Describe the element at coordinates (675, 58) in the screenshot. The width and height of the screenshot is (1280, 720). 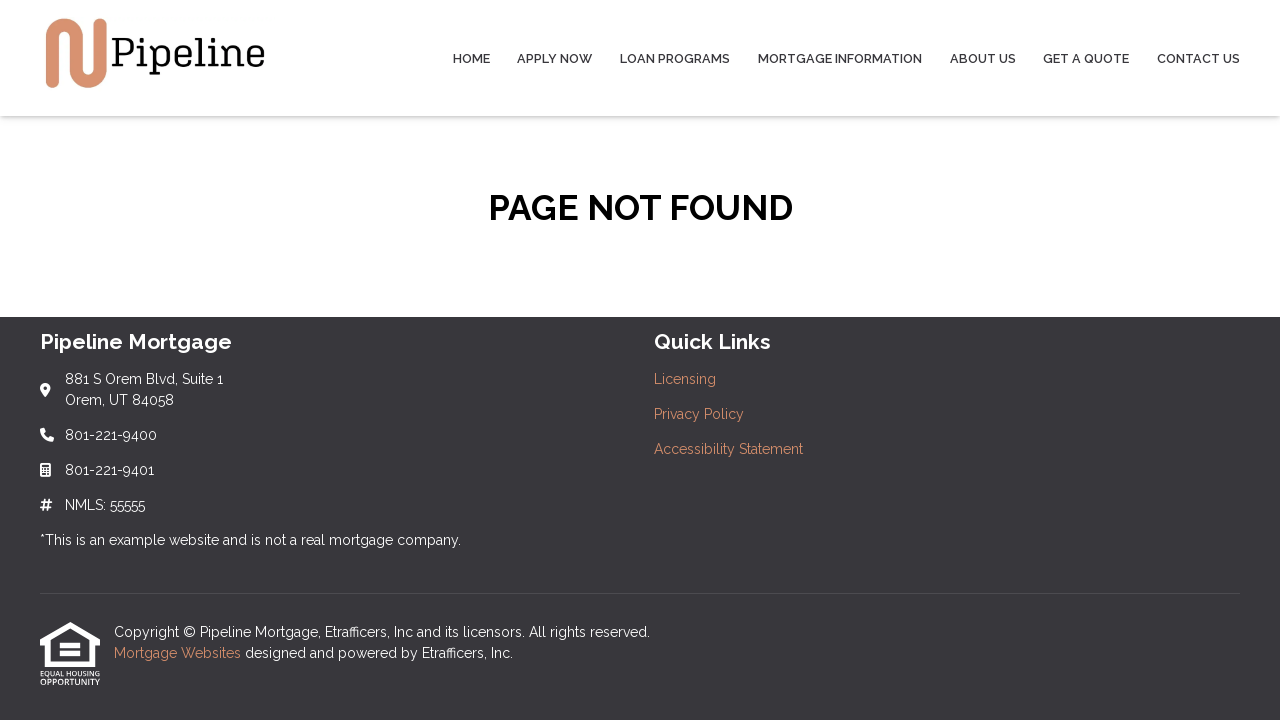
I see `Loan Programs` at that location.